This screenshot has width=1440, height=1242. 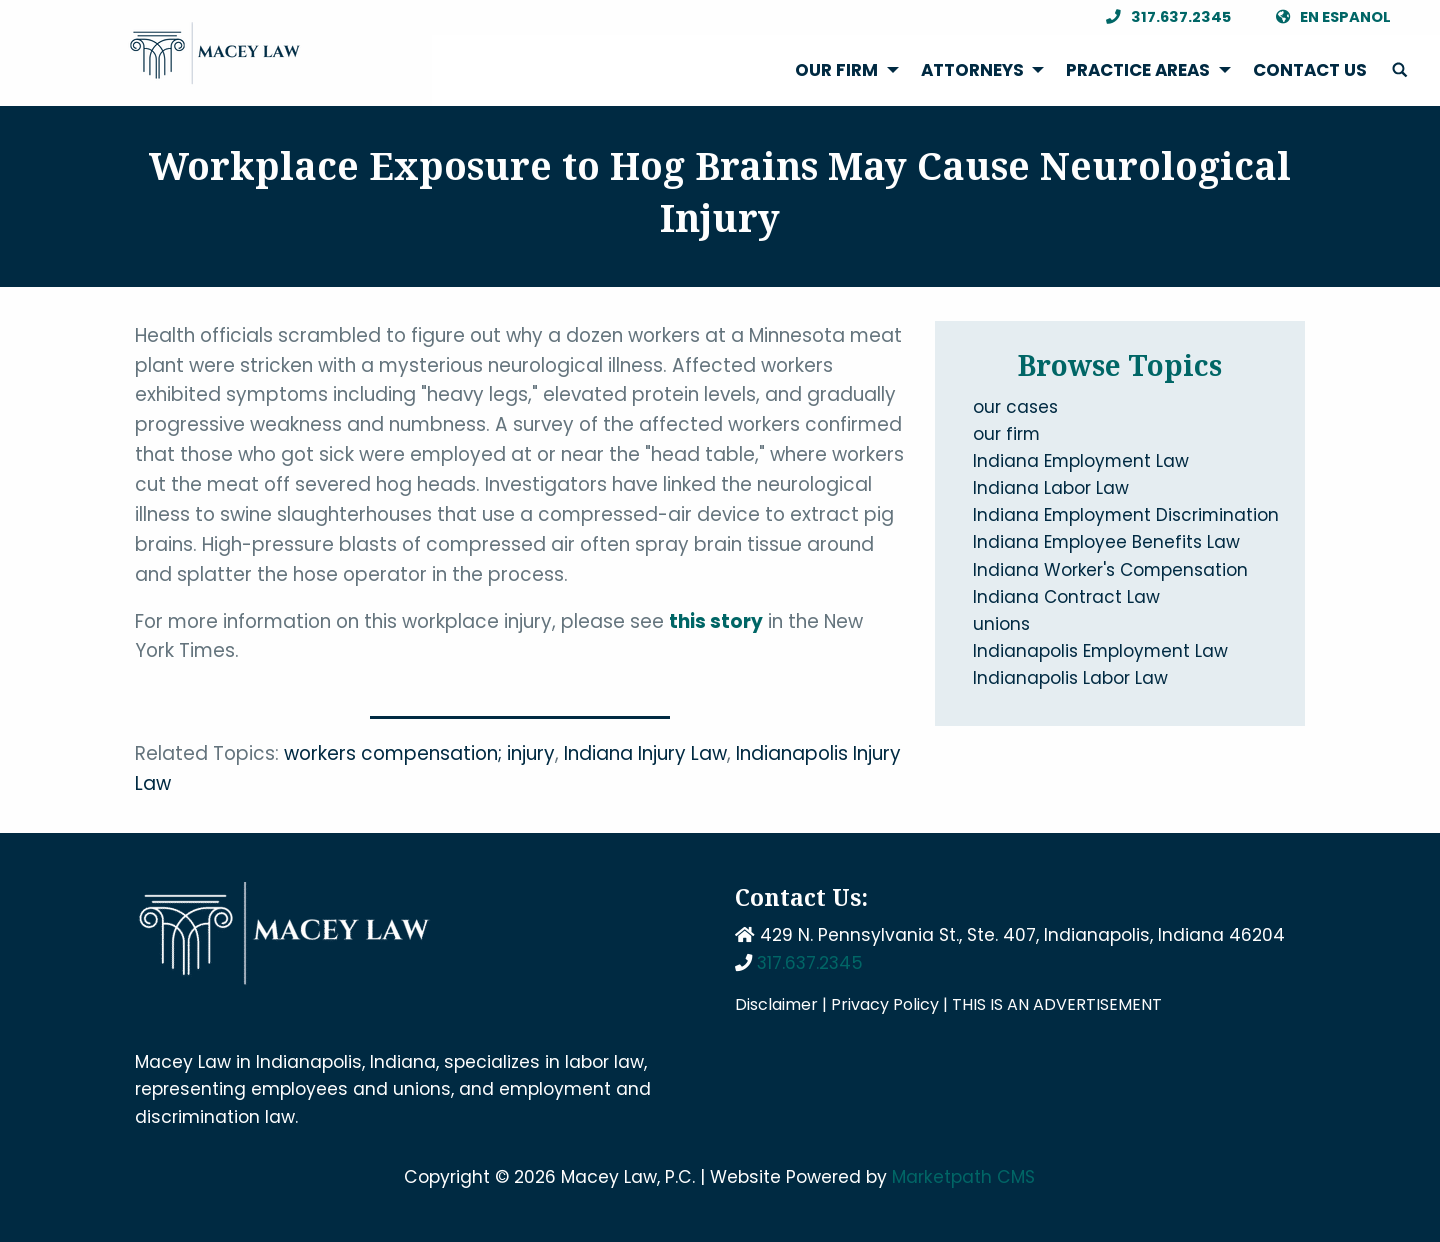 I want to click on workers compensation; injury, so click(x=419, y=753).